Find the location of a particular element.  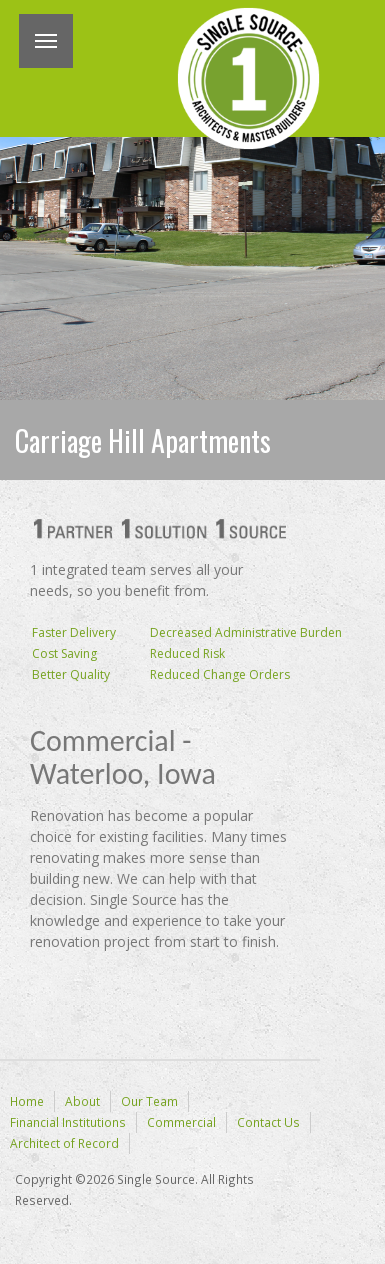

Commercial is located at coordinates (181, 1122).